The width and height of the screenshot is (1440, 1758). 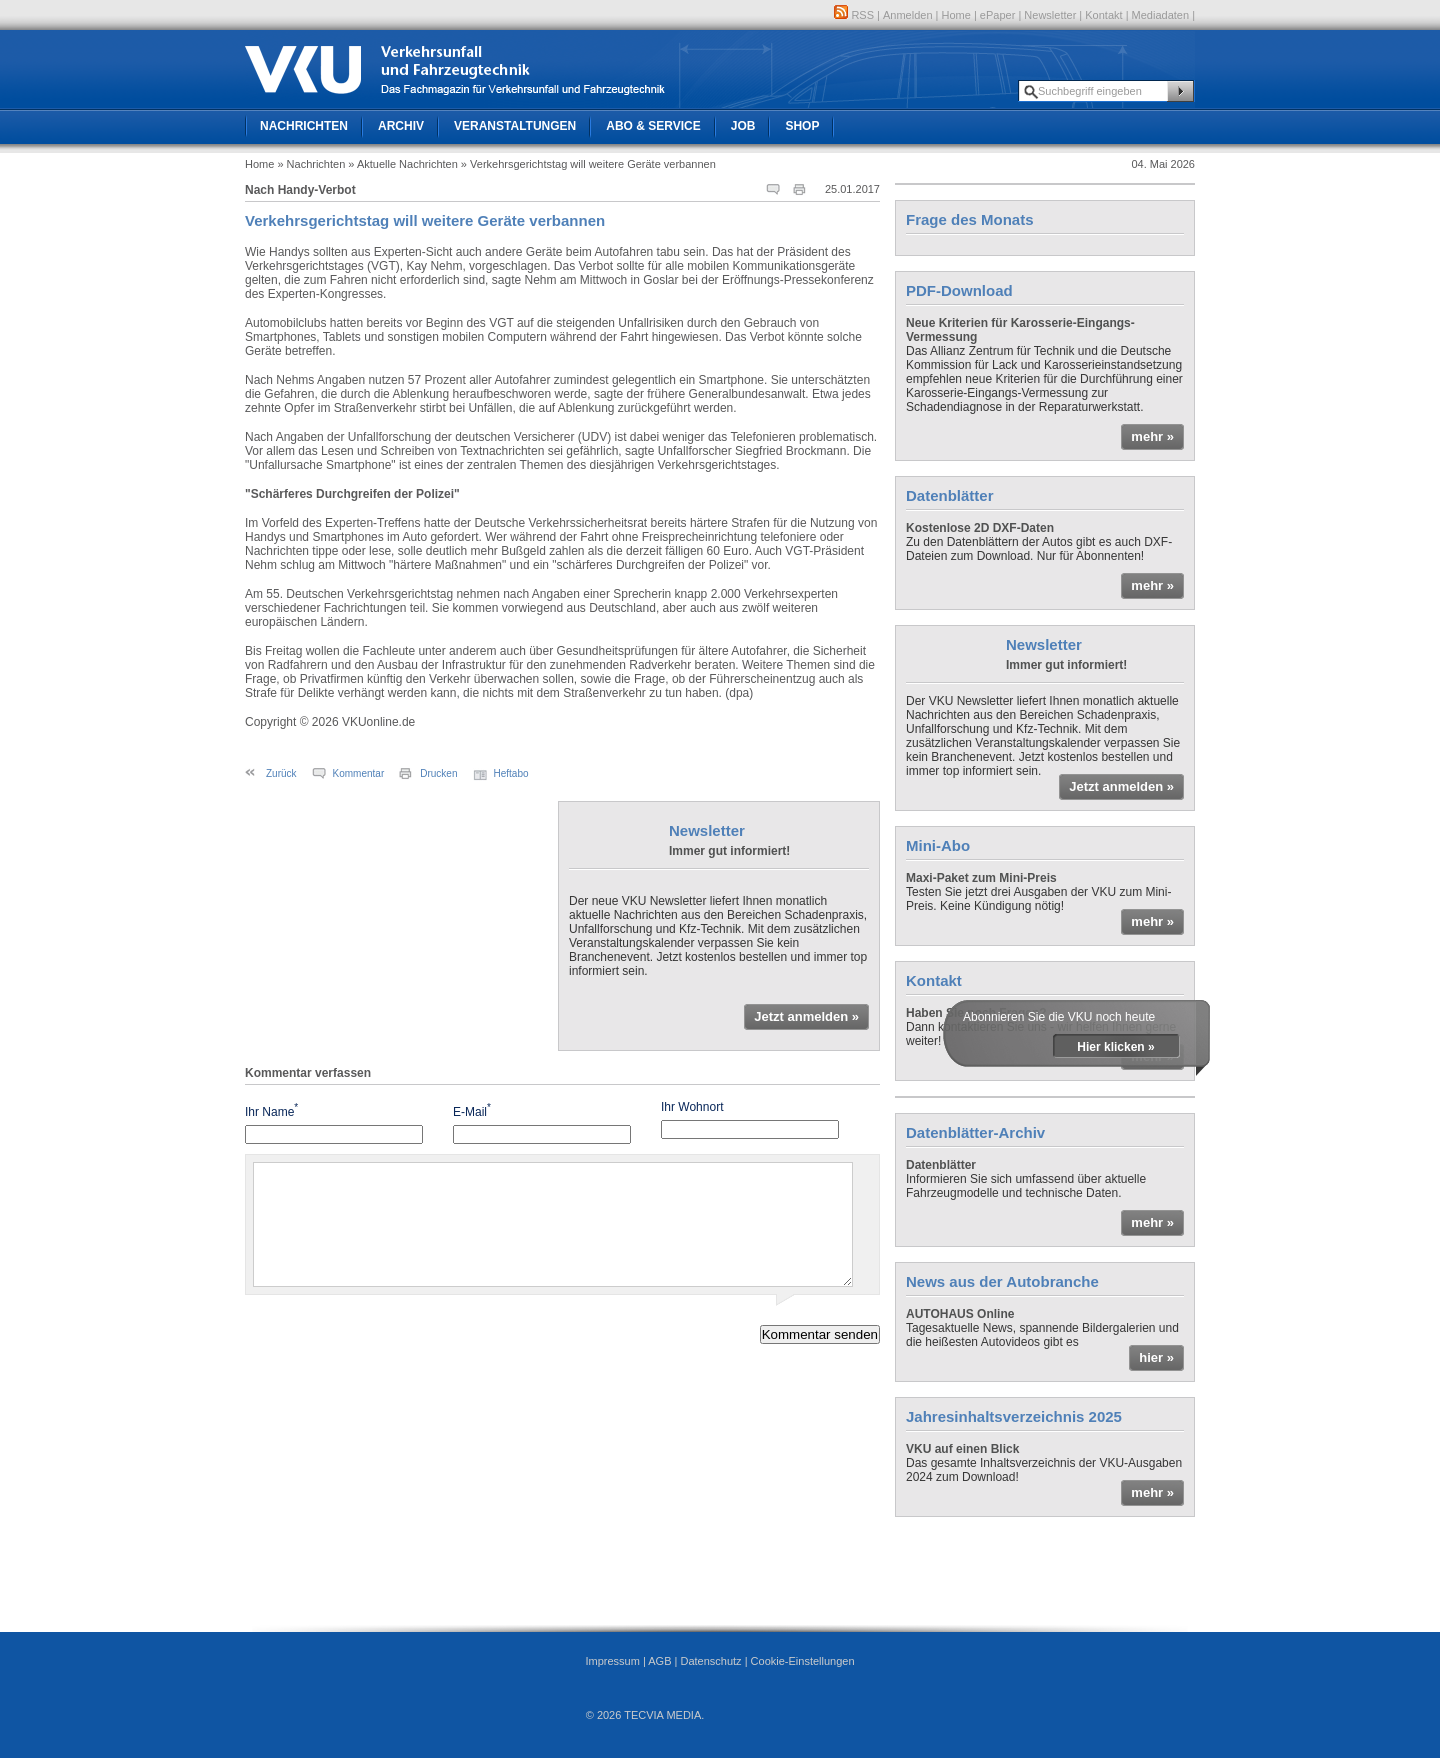 I want to click on » Nachrichten, so click(x=311, y=164).